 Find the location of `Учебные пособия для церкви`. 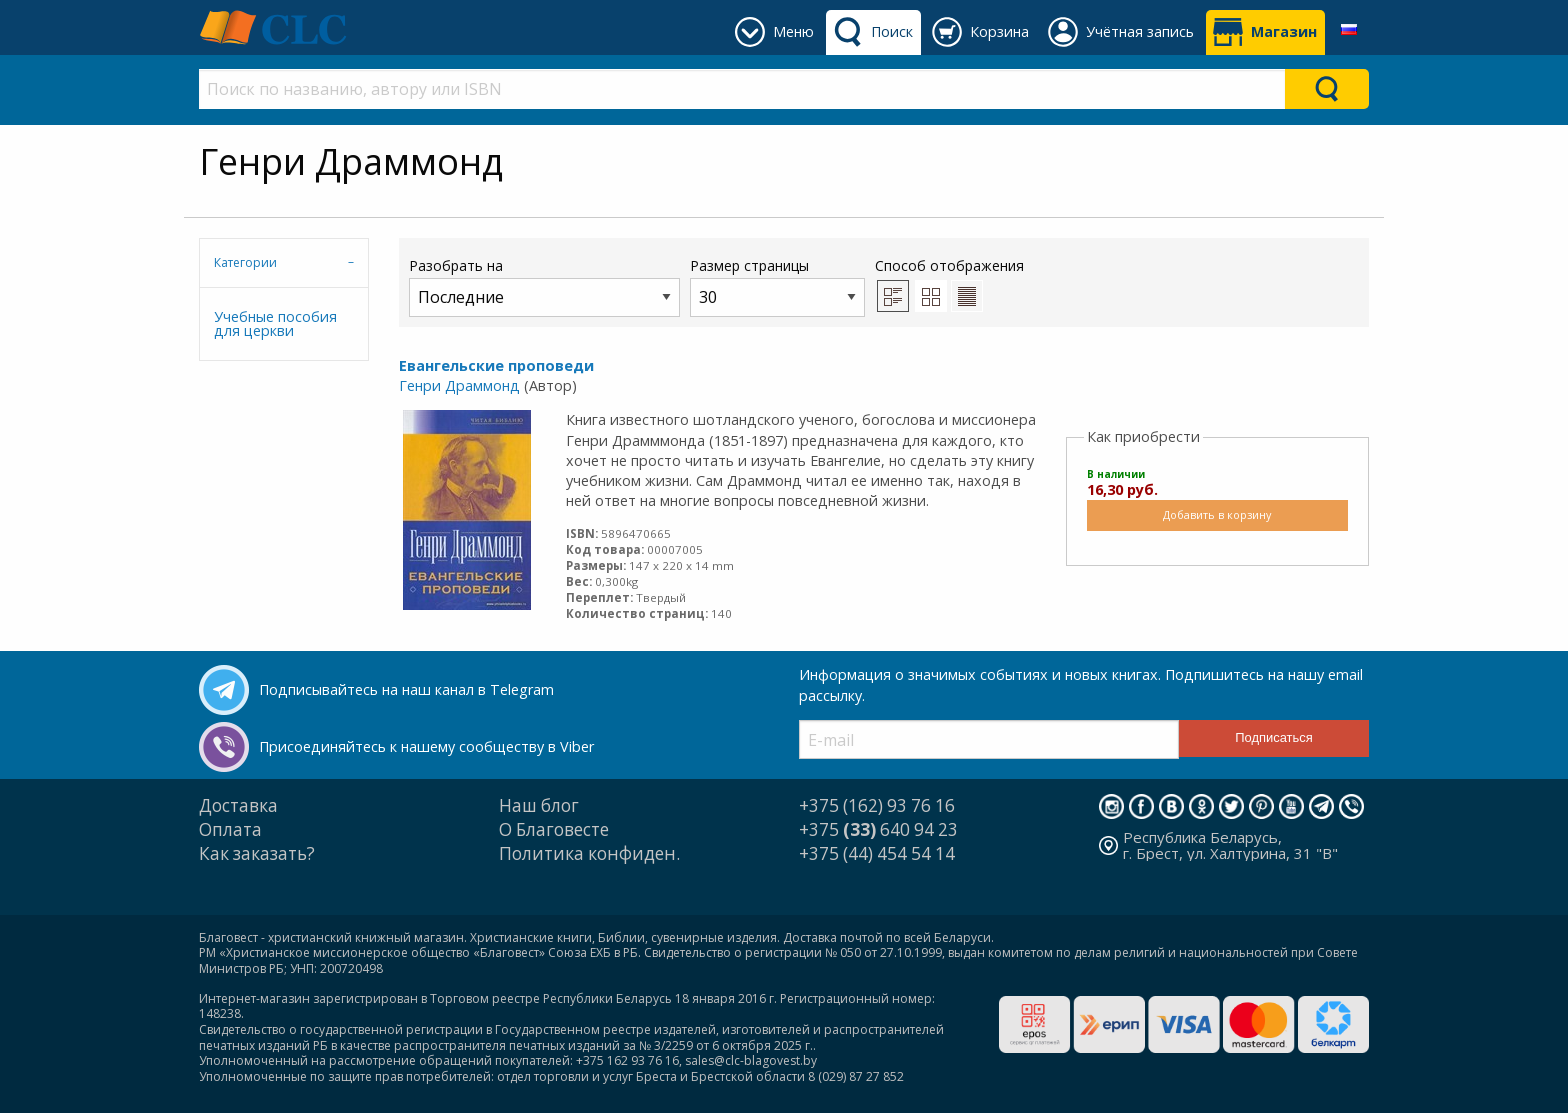

Учебные пособия для церкви is located at coordinates (275, 323).